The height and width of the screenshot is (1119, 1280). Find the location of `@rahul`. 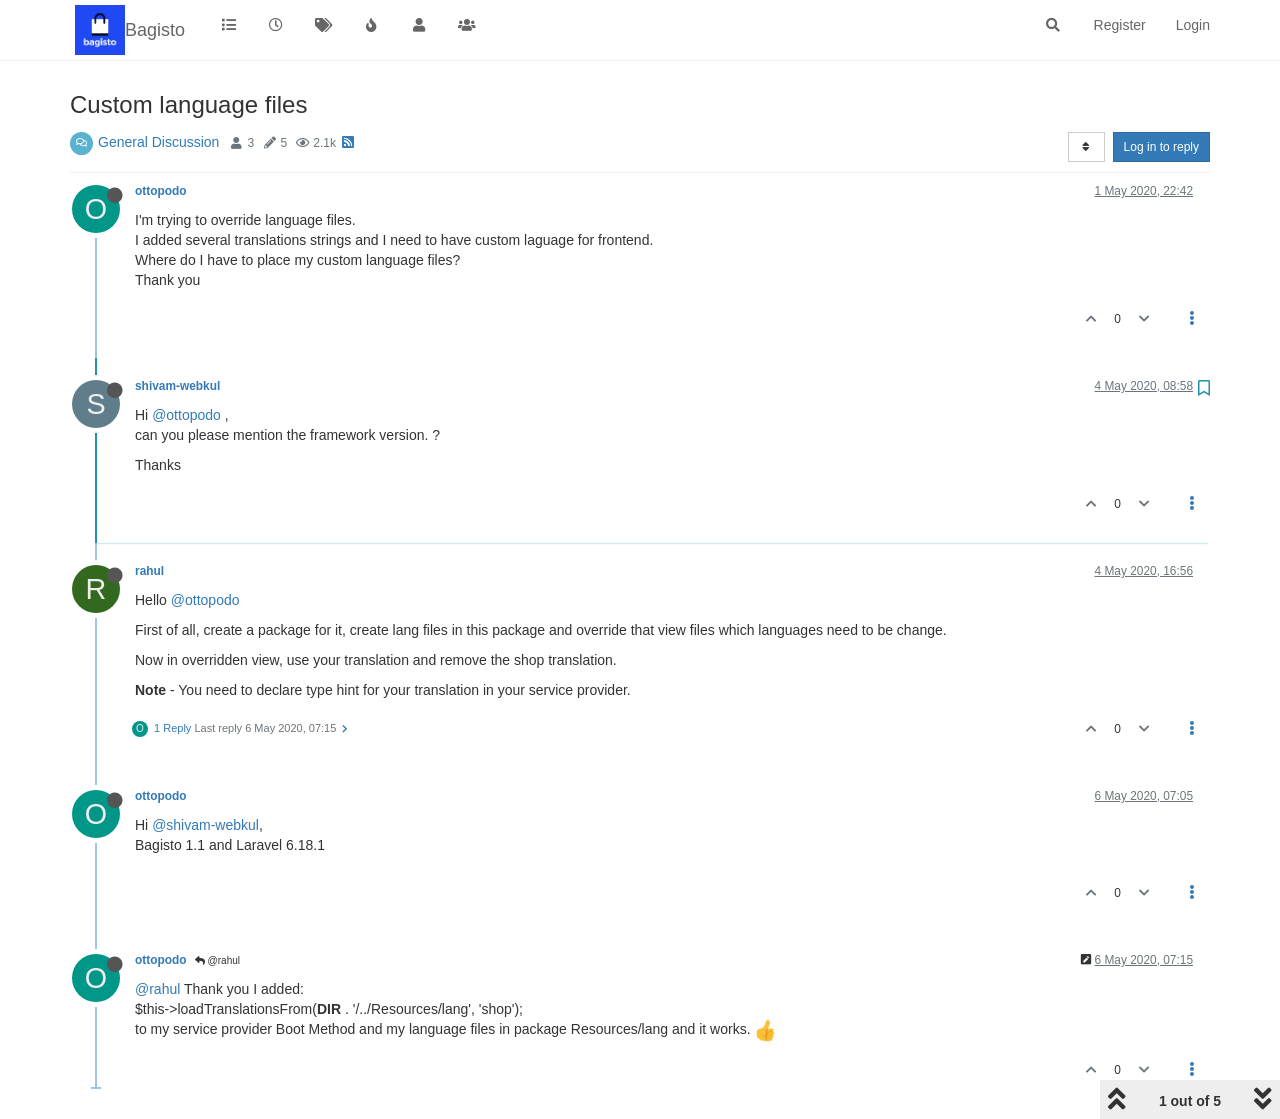

@rahul is located at coordinates (217, 960).